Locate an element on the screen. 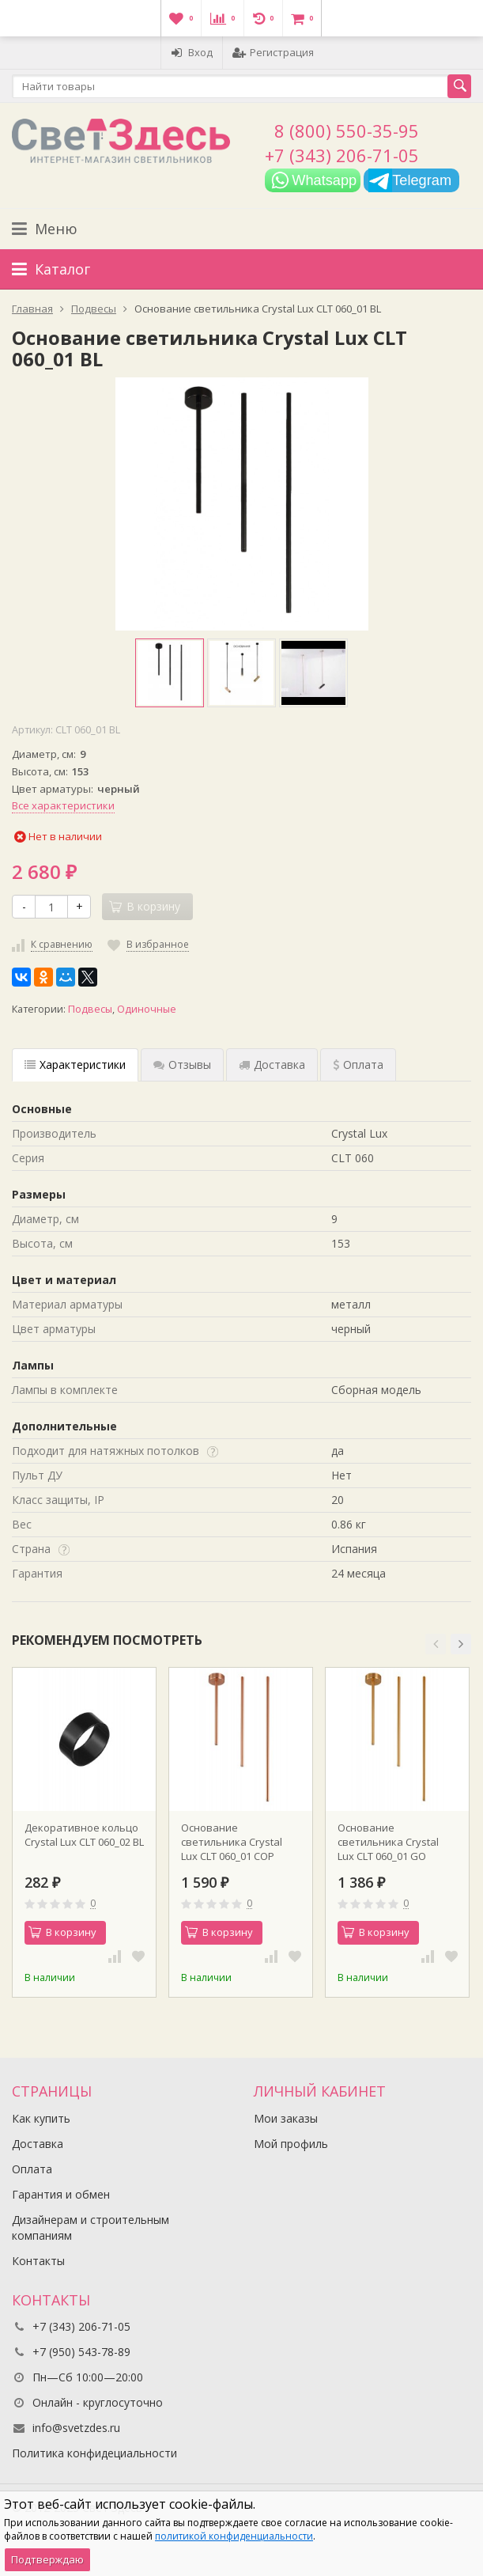 The height and width of the screenshot is (2576, 483). Основание светильника Crystal Lux CLT 060_01 GO is located at coordinates (388, 1841).